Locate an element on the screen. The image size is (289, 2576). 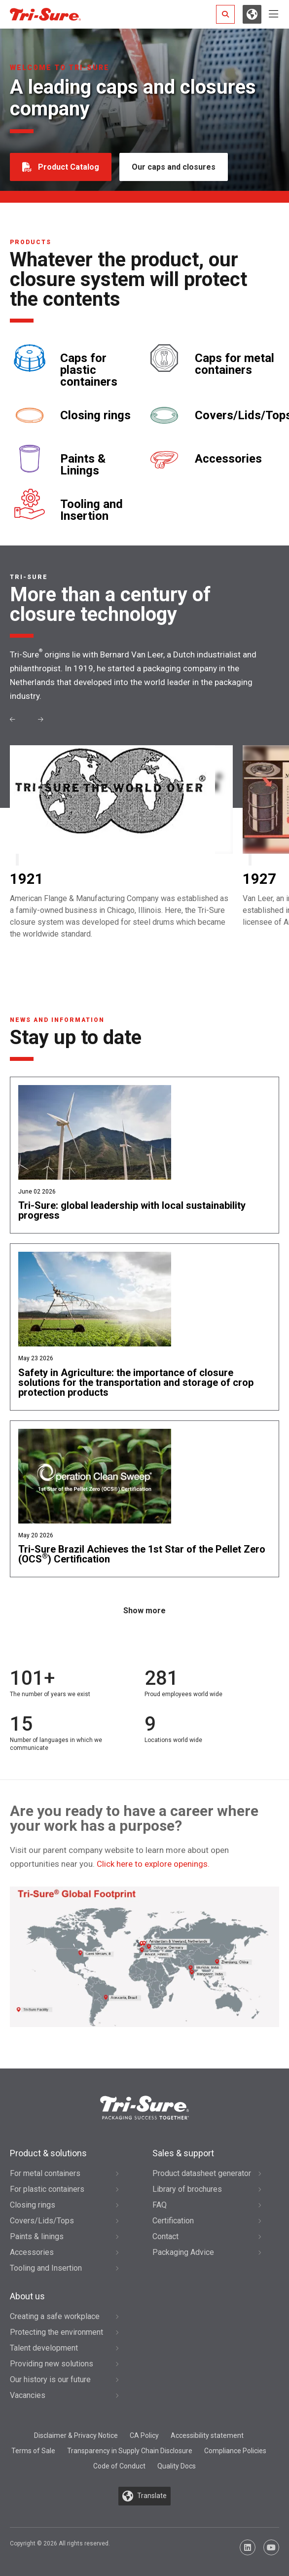
Providing new solutions is located at coordinates (51, 2363).